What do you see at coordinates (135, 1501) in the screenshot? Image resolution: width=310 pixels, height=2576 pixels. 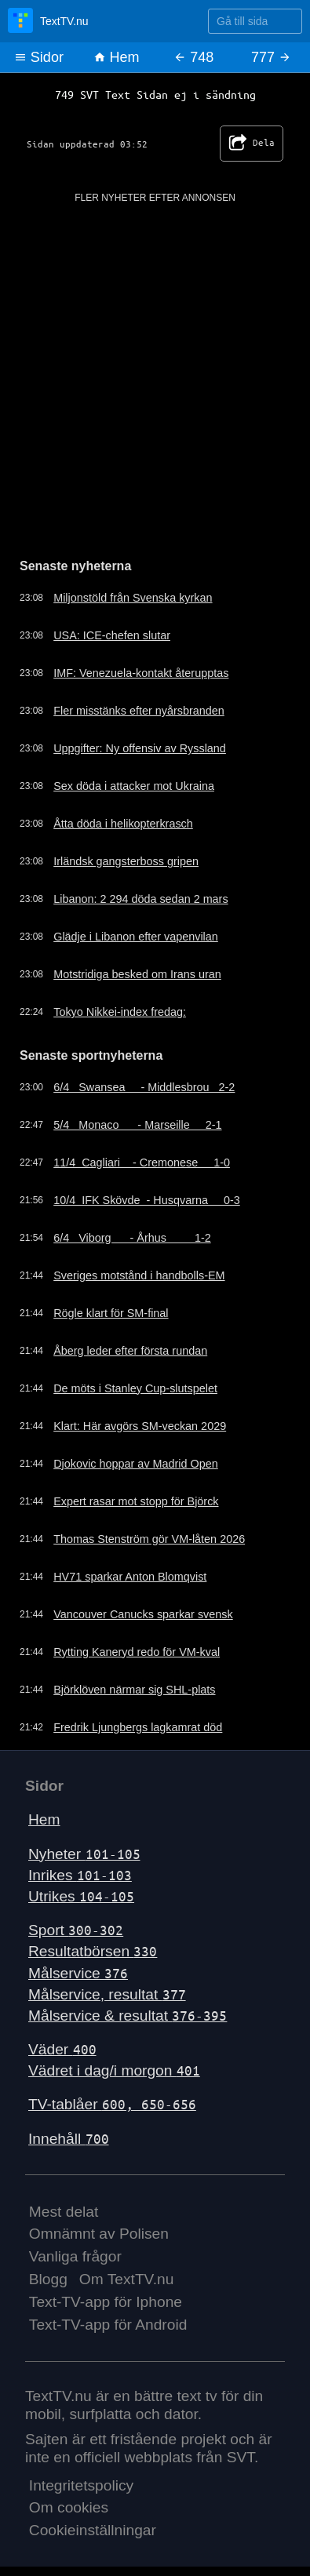 I see `Expert rasar mot stopp för Björck` at bounding box center [135, 1501].